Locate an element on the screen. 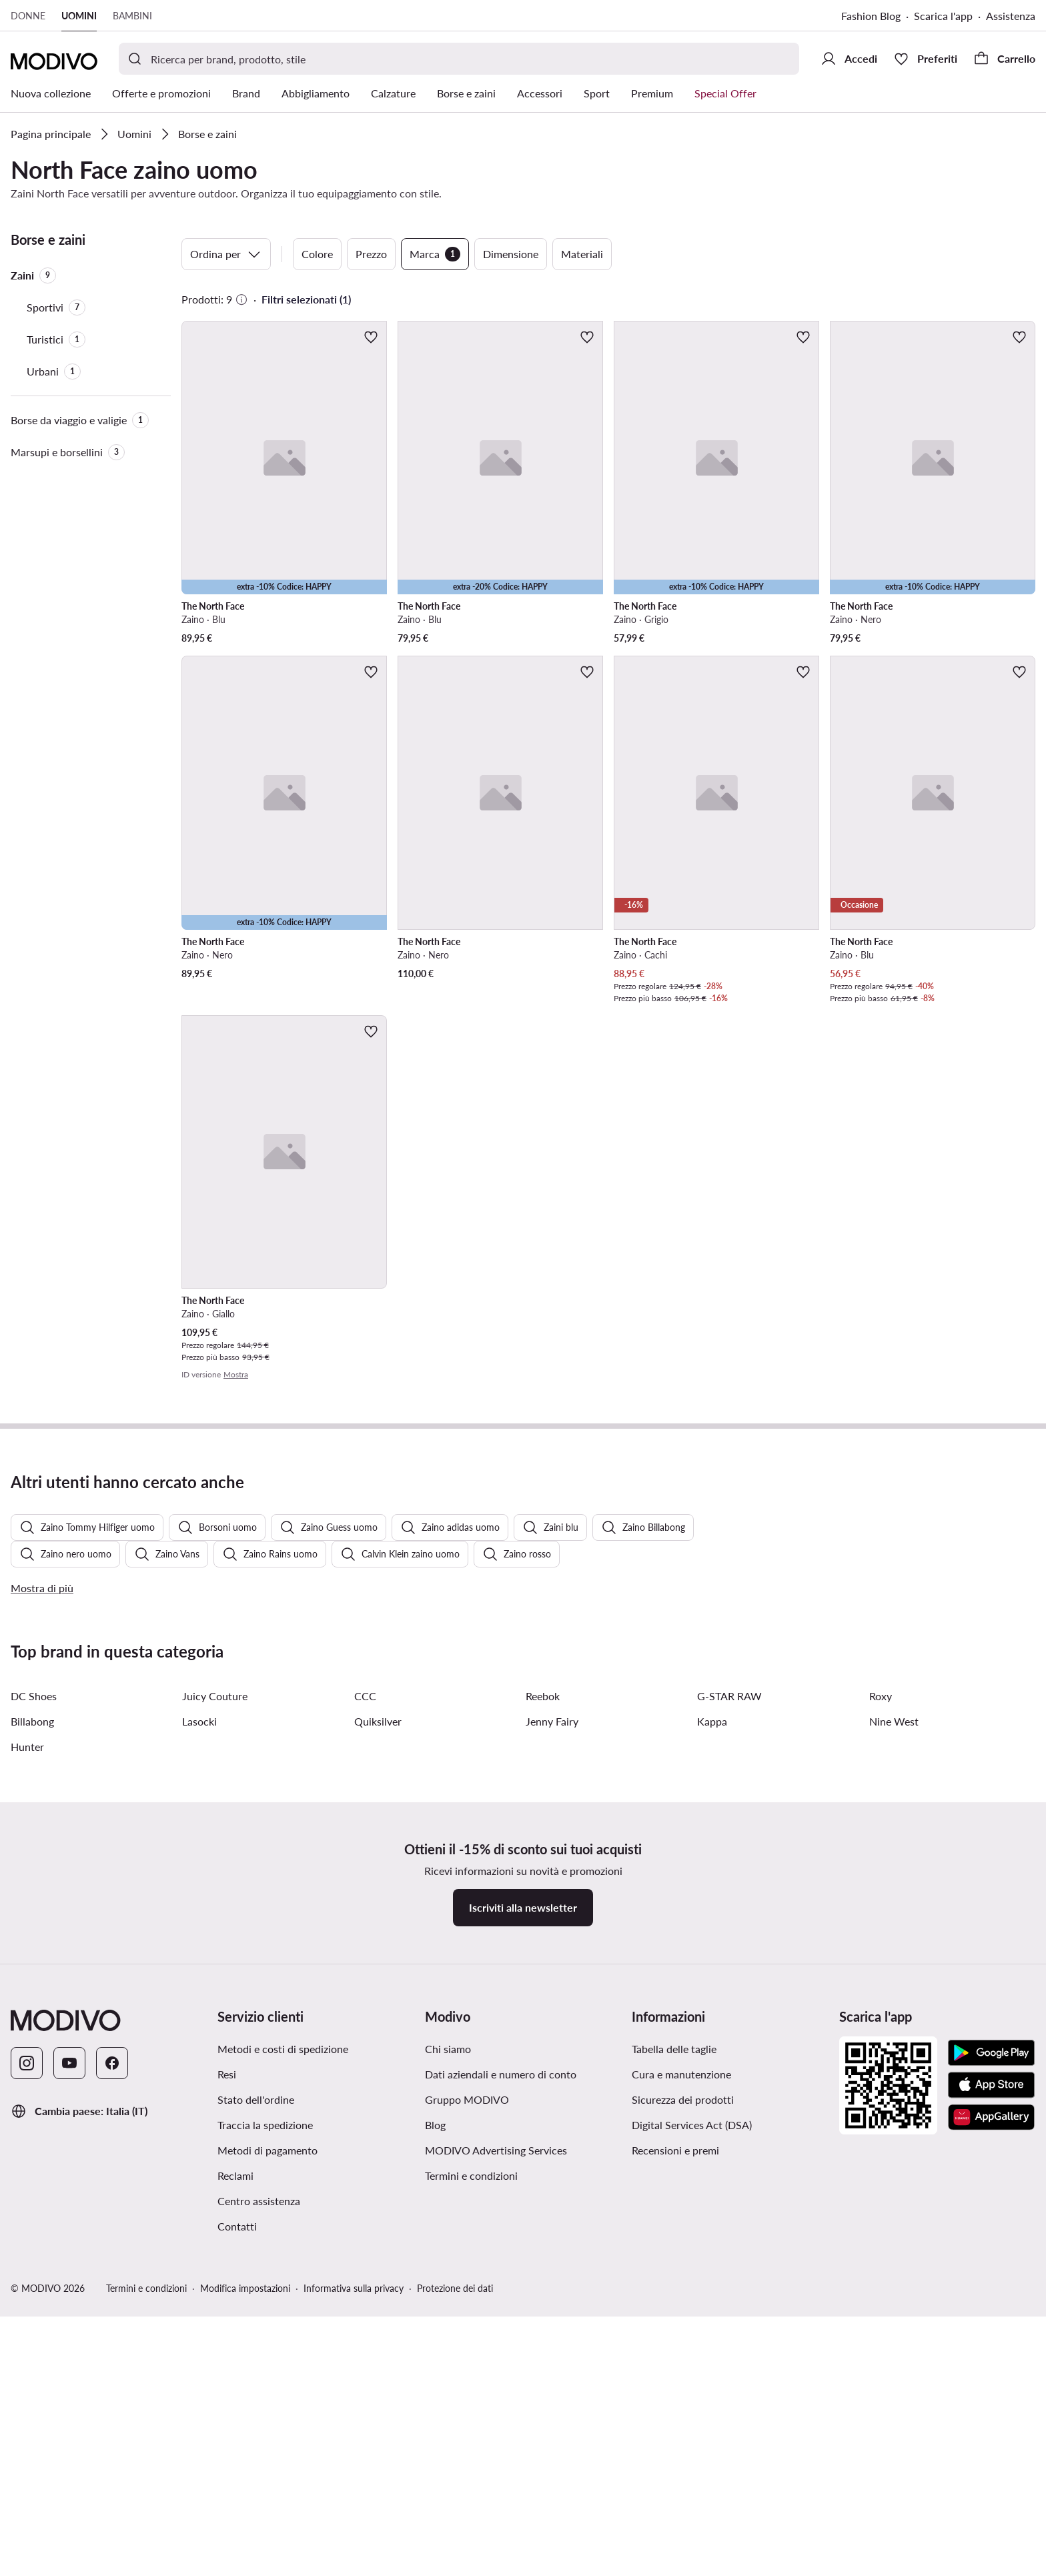  [Instagram] is located at coordinates (27, 2431).